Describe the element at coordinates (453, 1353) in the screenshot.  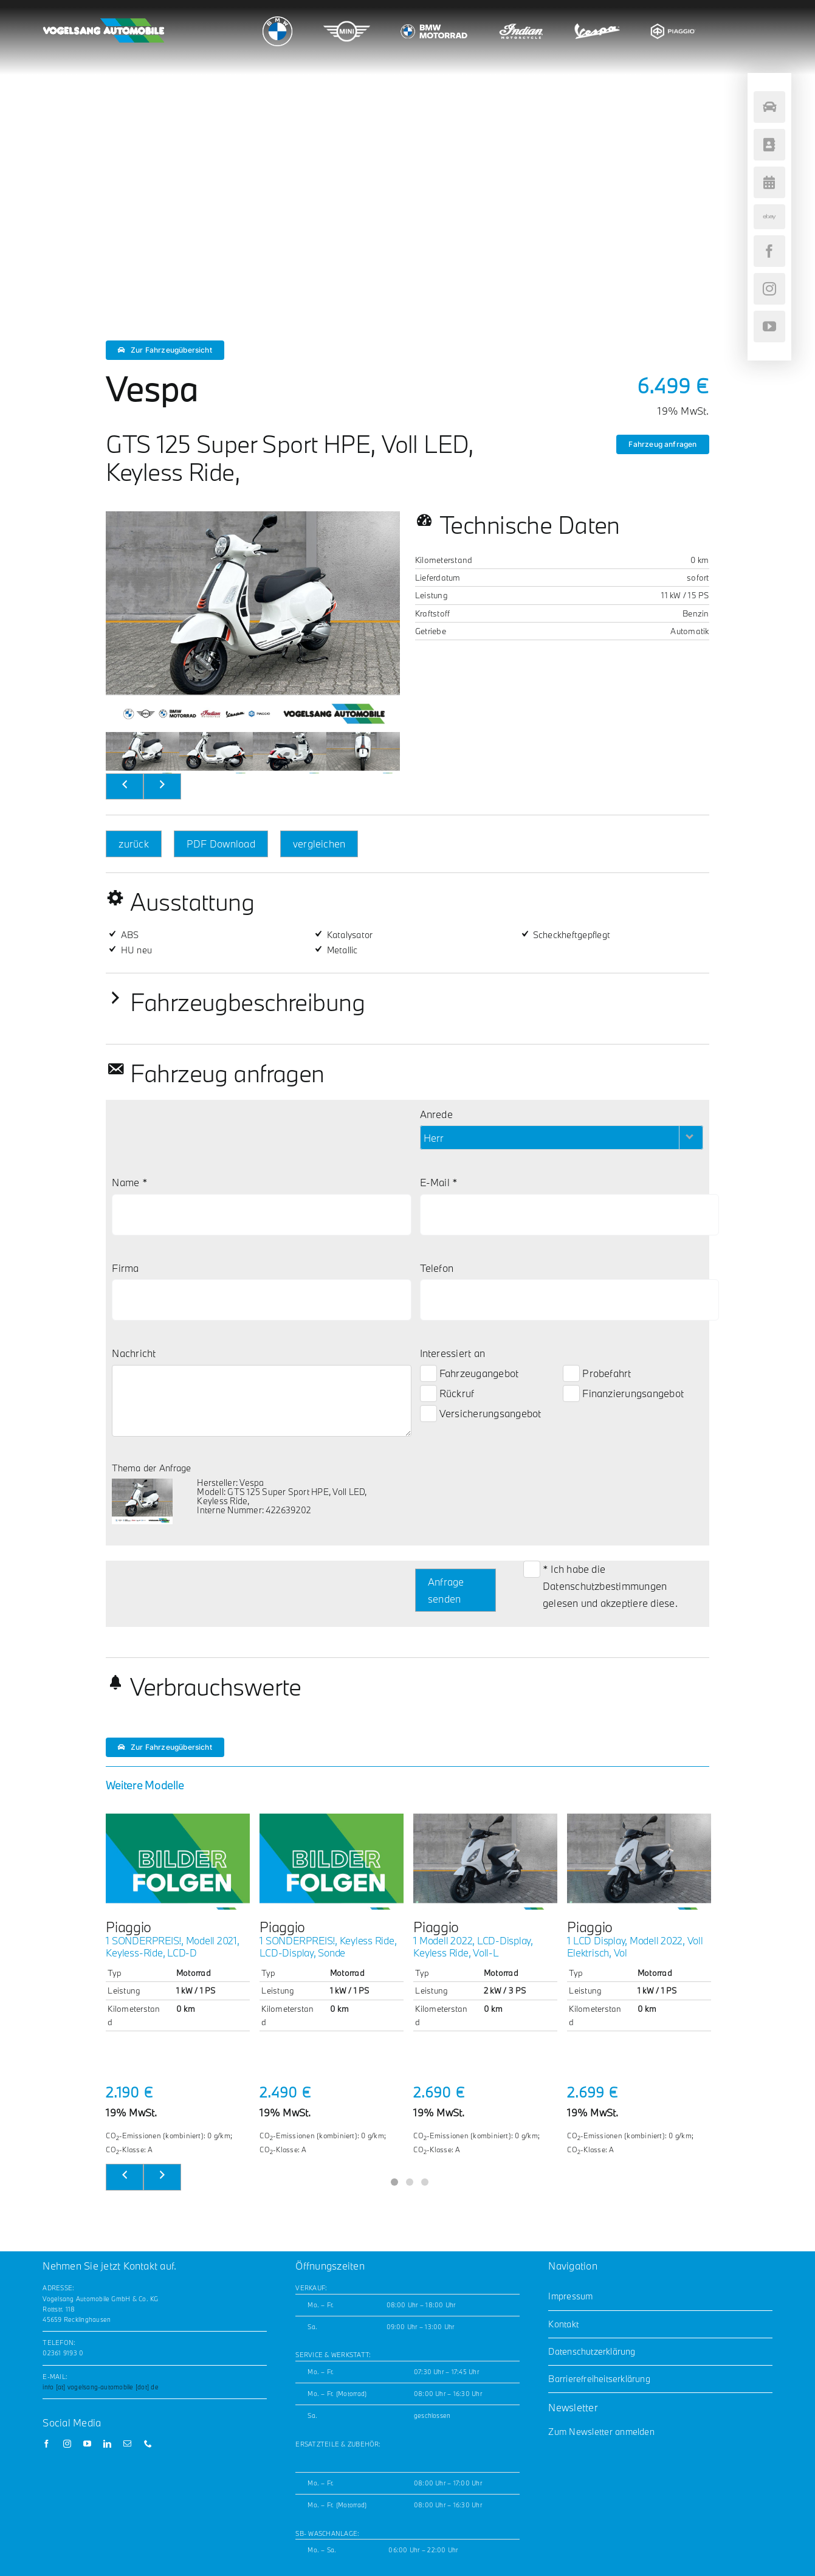
I see `Interessiert an` at that location.